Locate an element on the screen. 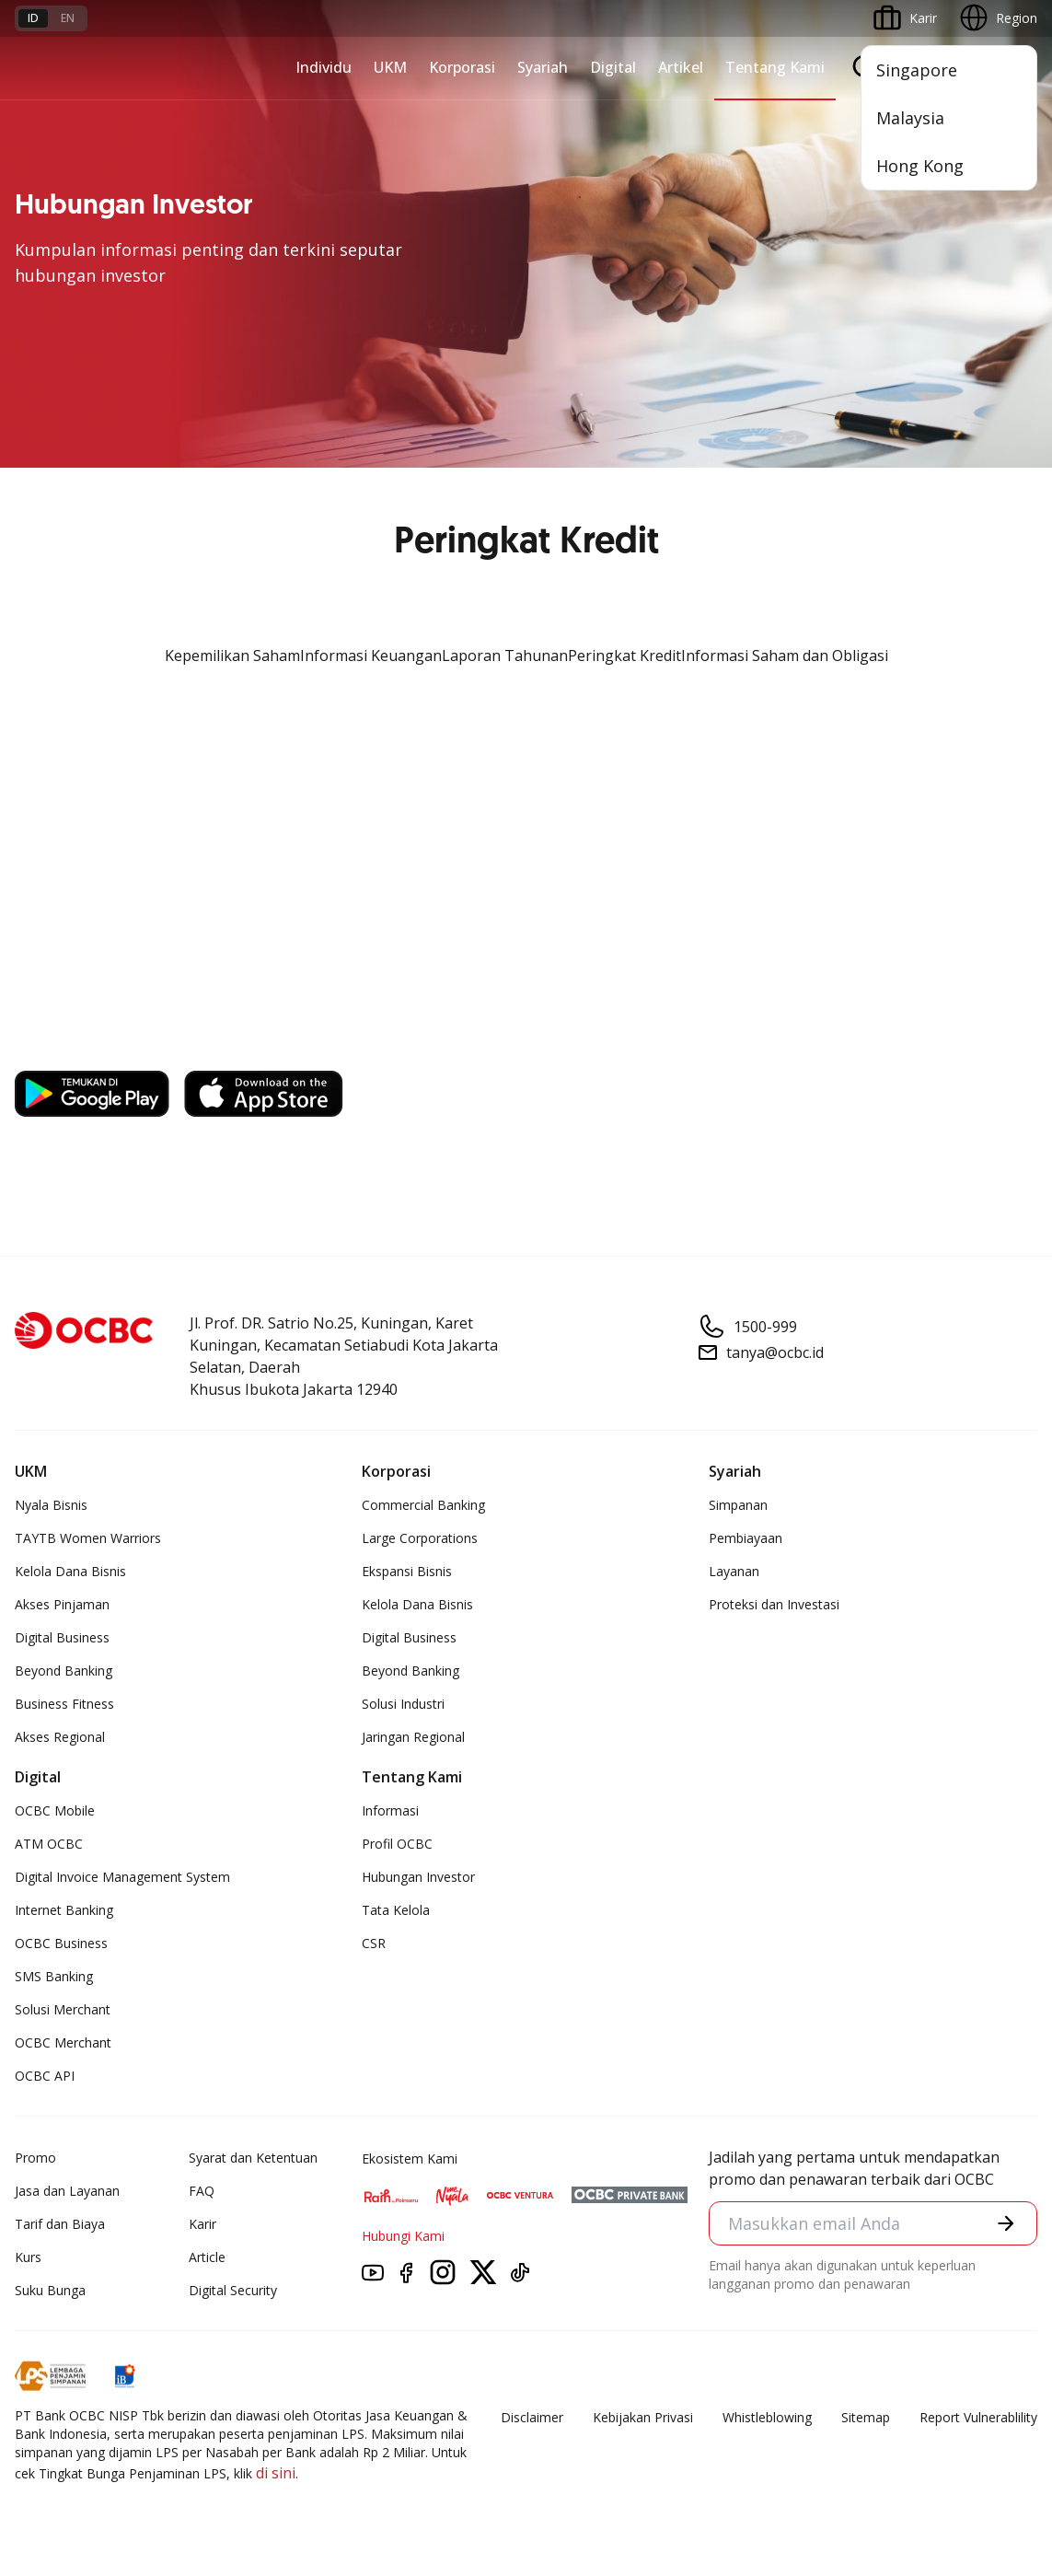 Image resolution: width=1052 pixels, height=2576 pixels. Layanan is located at coordinates (734, 1571).